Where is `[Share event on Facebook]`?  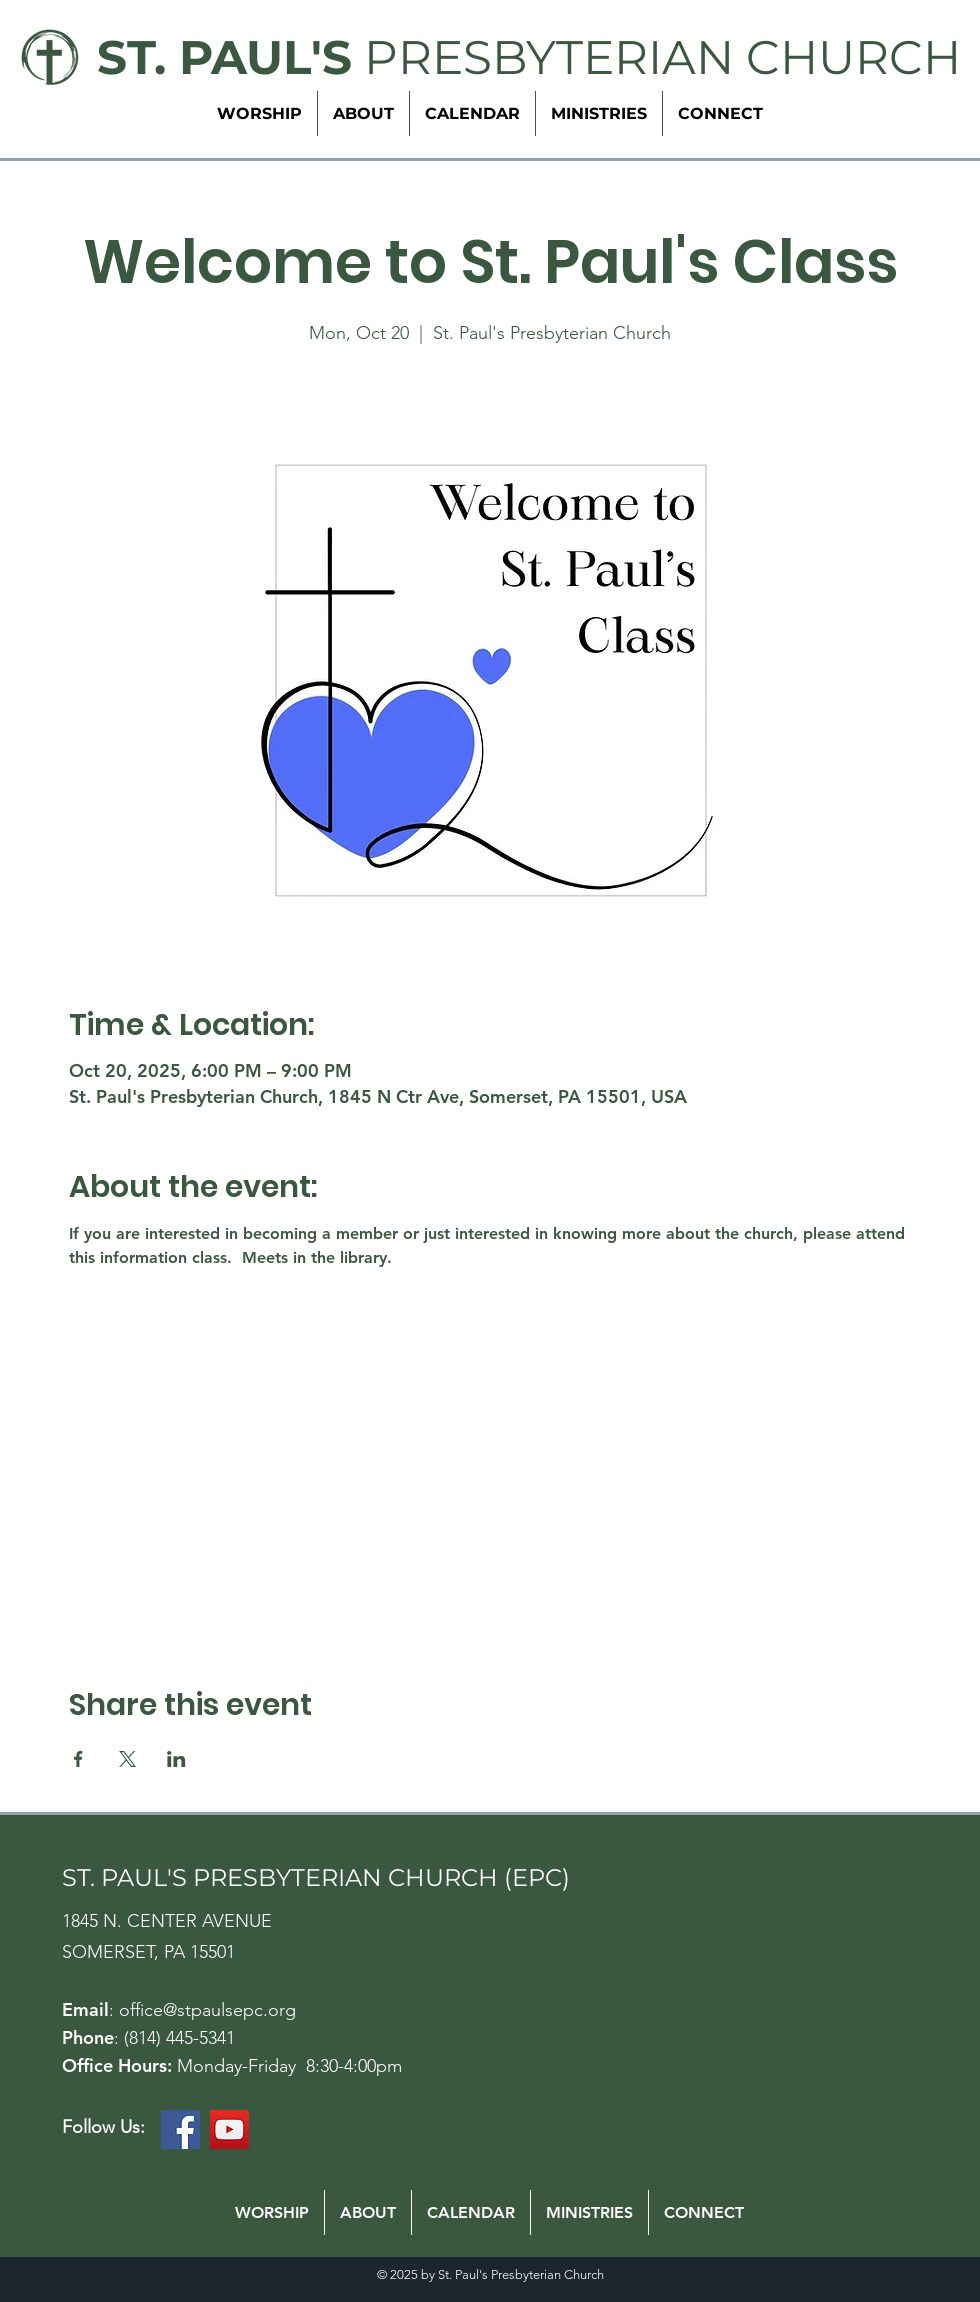
[Share event on Facebook] is located at coordinates (78, 1759).